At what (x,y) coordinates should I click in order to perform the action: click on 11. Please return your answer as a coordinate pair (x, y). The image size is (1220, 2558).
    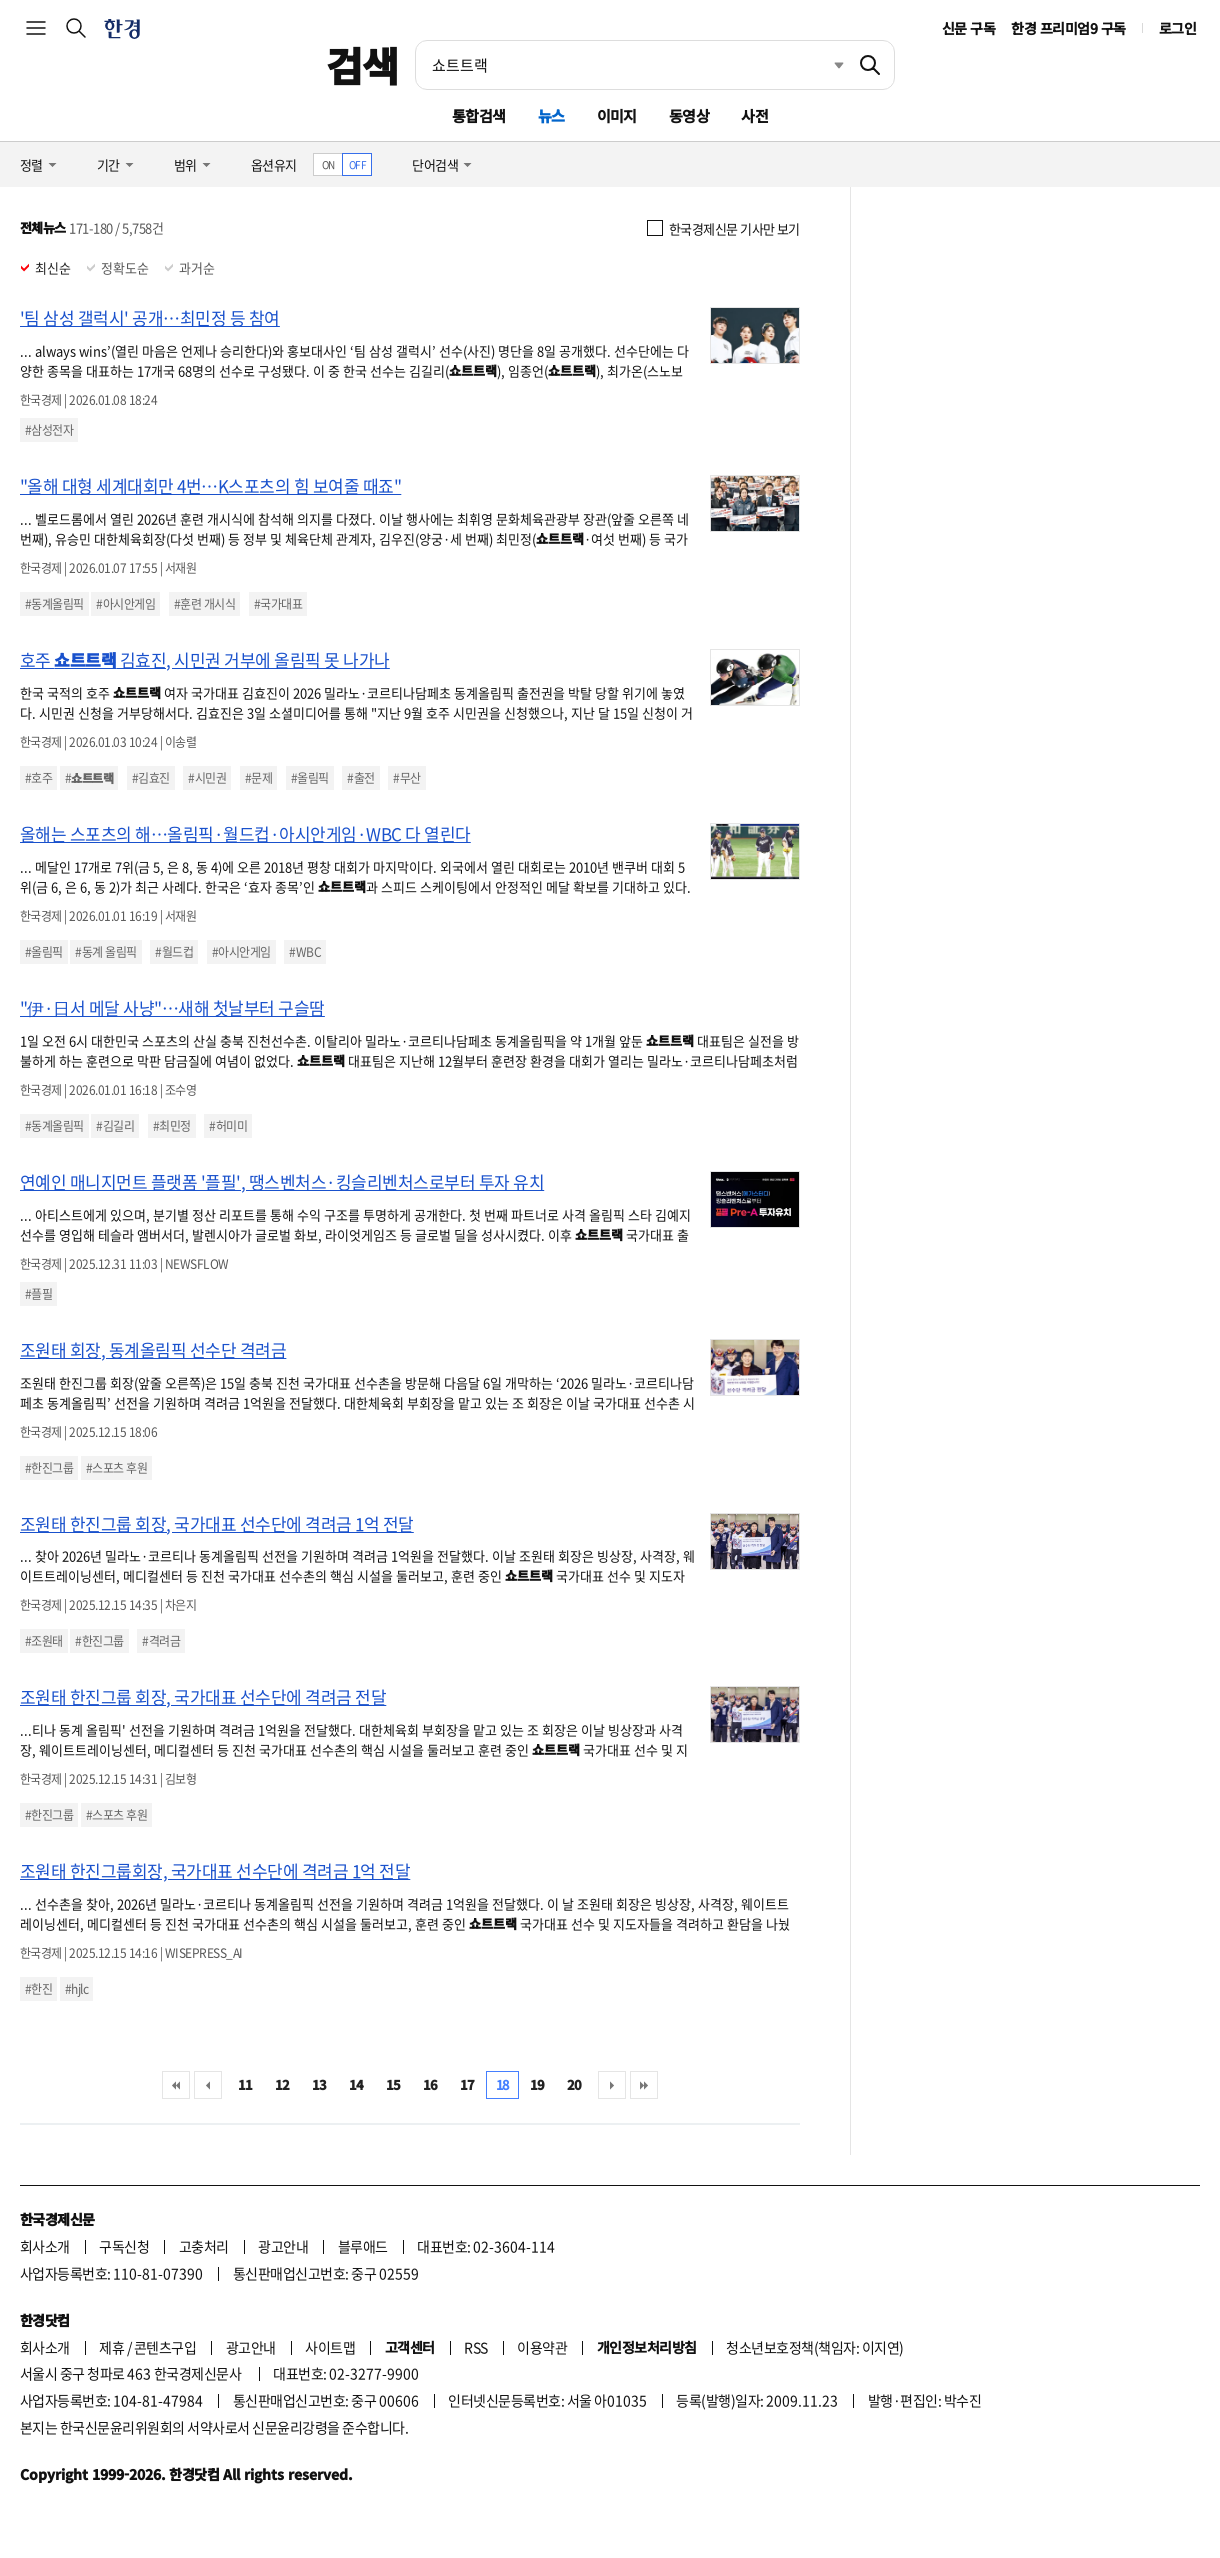
    Looking at the image, I should click on (245, 2084).